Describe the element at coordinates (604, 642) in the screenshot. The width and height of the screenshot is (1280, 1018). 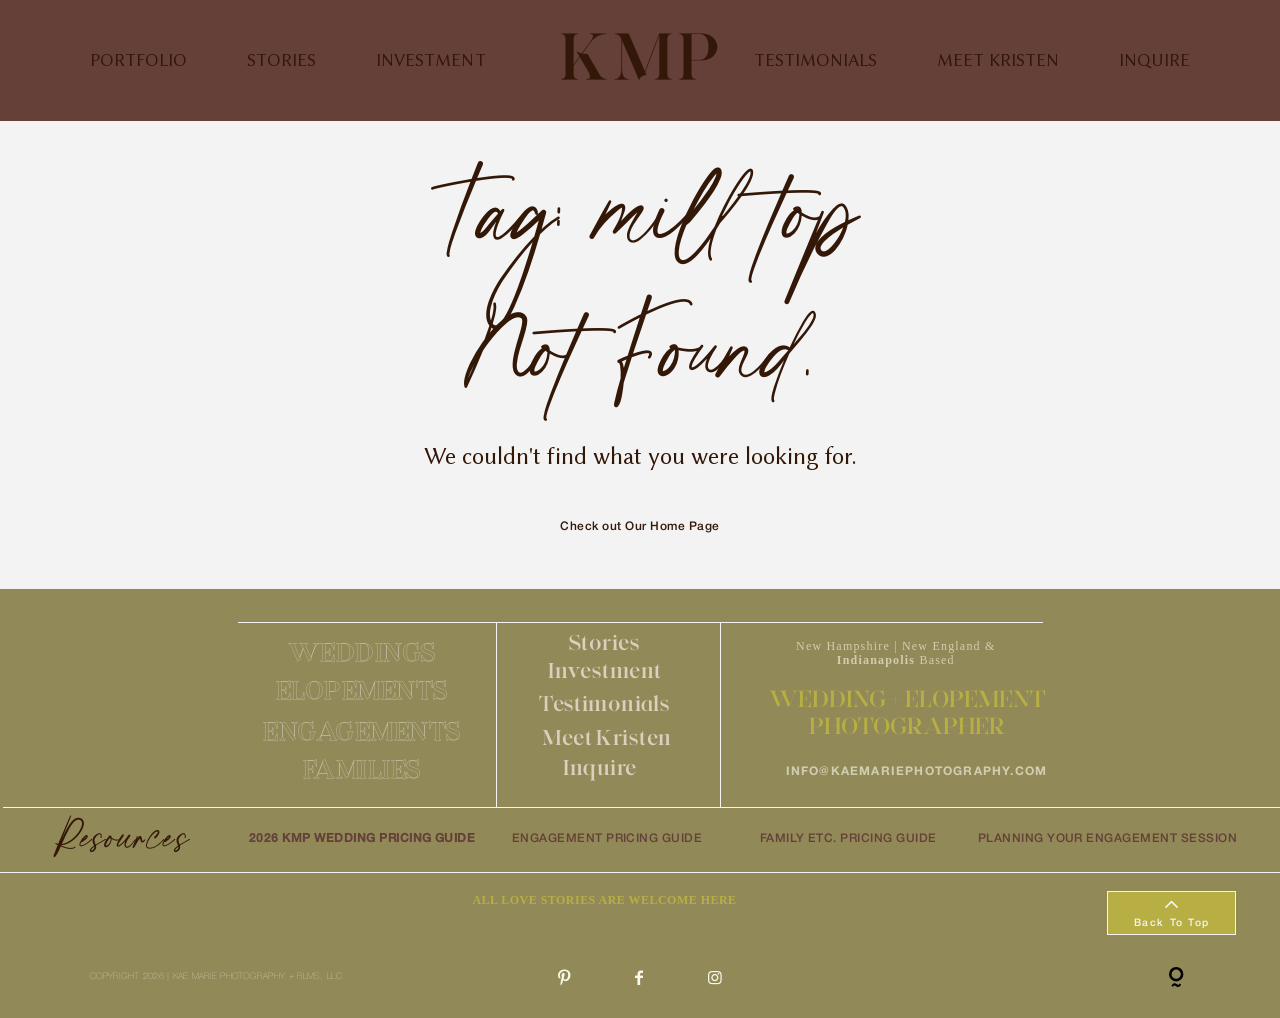
I see `Stories` at that location.